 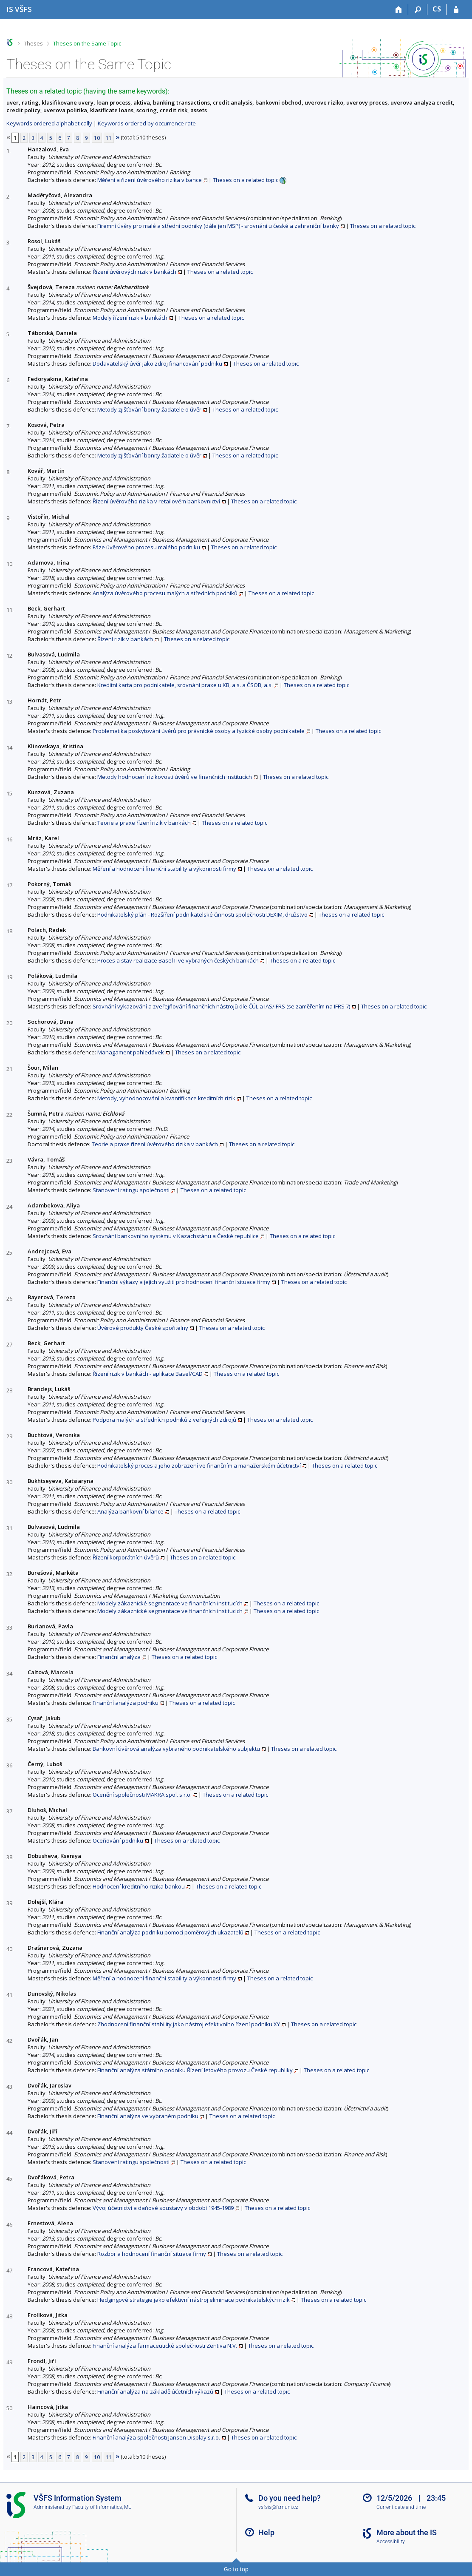 What do you see at coordinates (178, 960) in the screenshot?
I see `Proces a stav realizace Basel II ve vybraných českých bankách` at bounding box center [178, 960].